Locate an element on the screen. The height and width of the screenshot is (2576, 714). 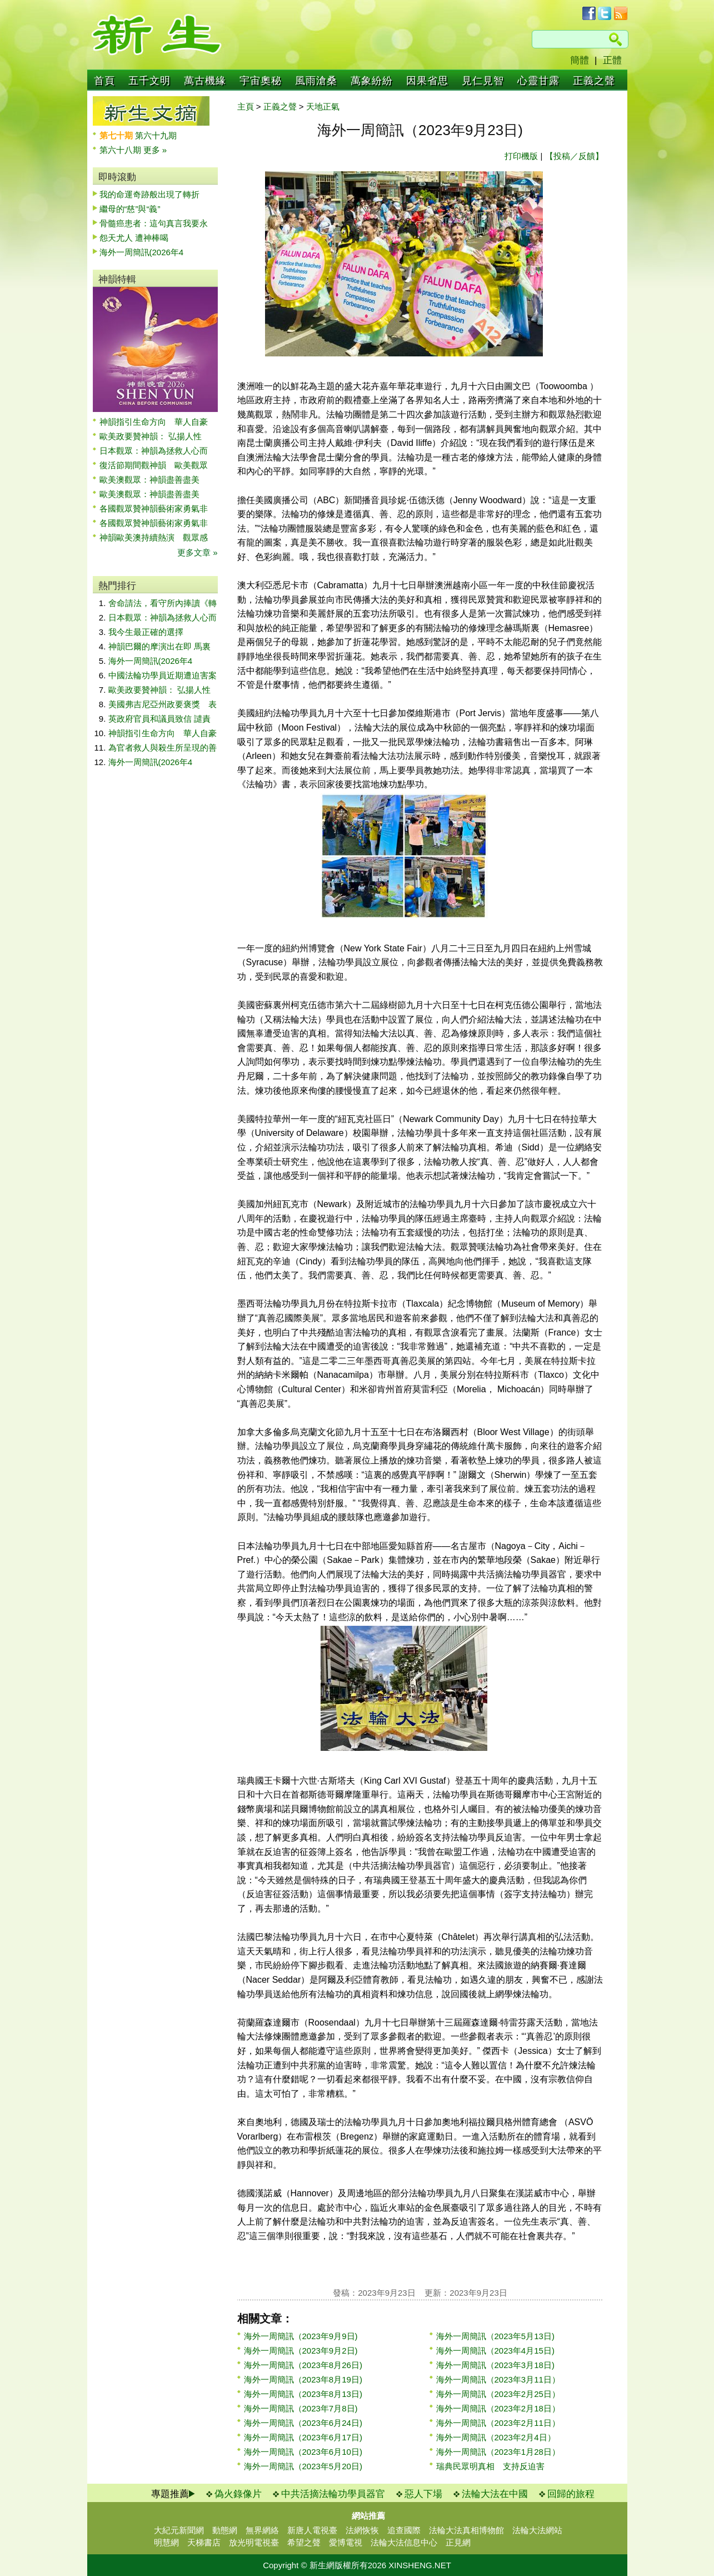
我今生最正確的選擇 is located at coordinates (145, 632).